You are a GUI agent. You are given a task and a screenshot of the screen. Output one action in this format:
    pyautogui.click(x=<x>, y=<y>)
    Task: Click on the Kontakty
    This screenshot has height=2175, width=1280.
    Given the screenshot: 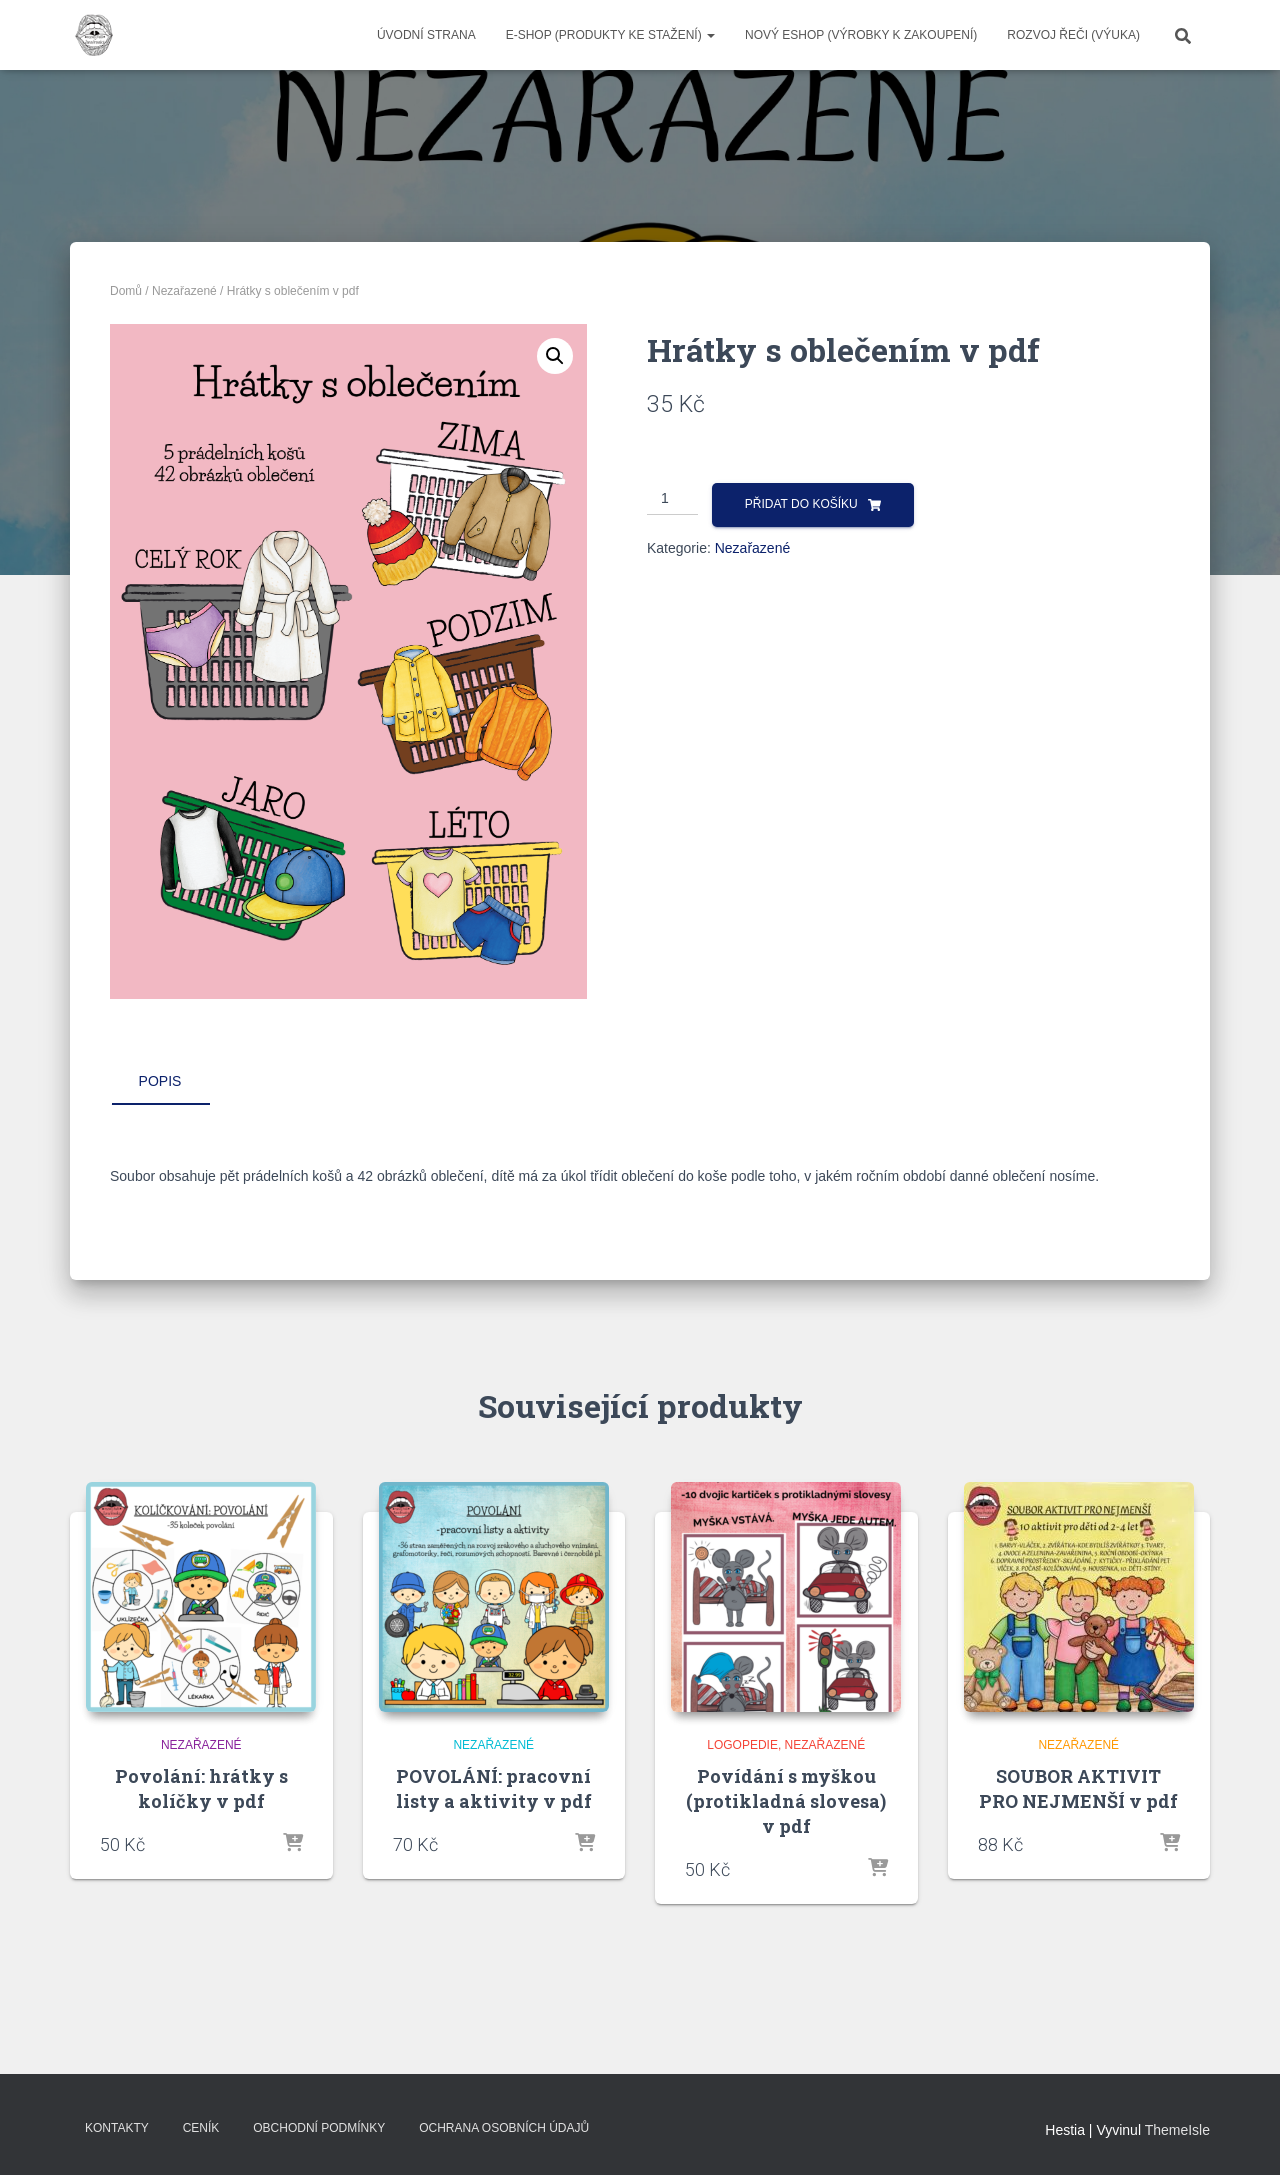 What is the action you would take?
    pyautogui.click(x=117, y=2128)
    